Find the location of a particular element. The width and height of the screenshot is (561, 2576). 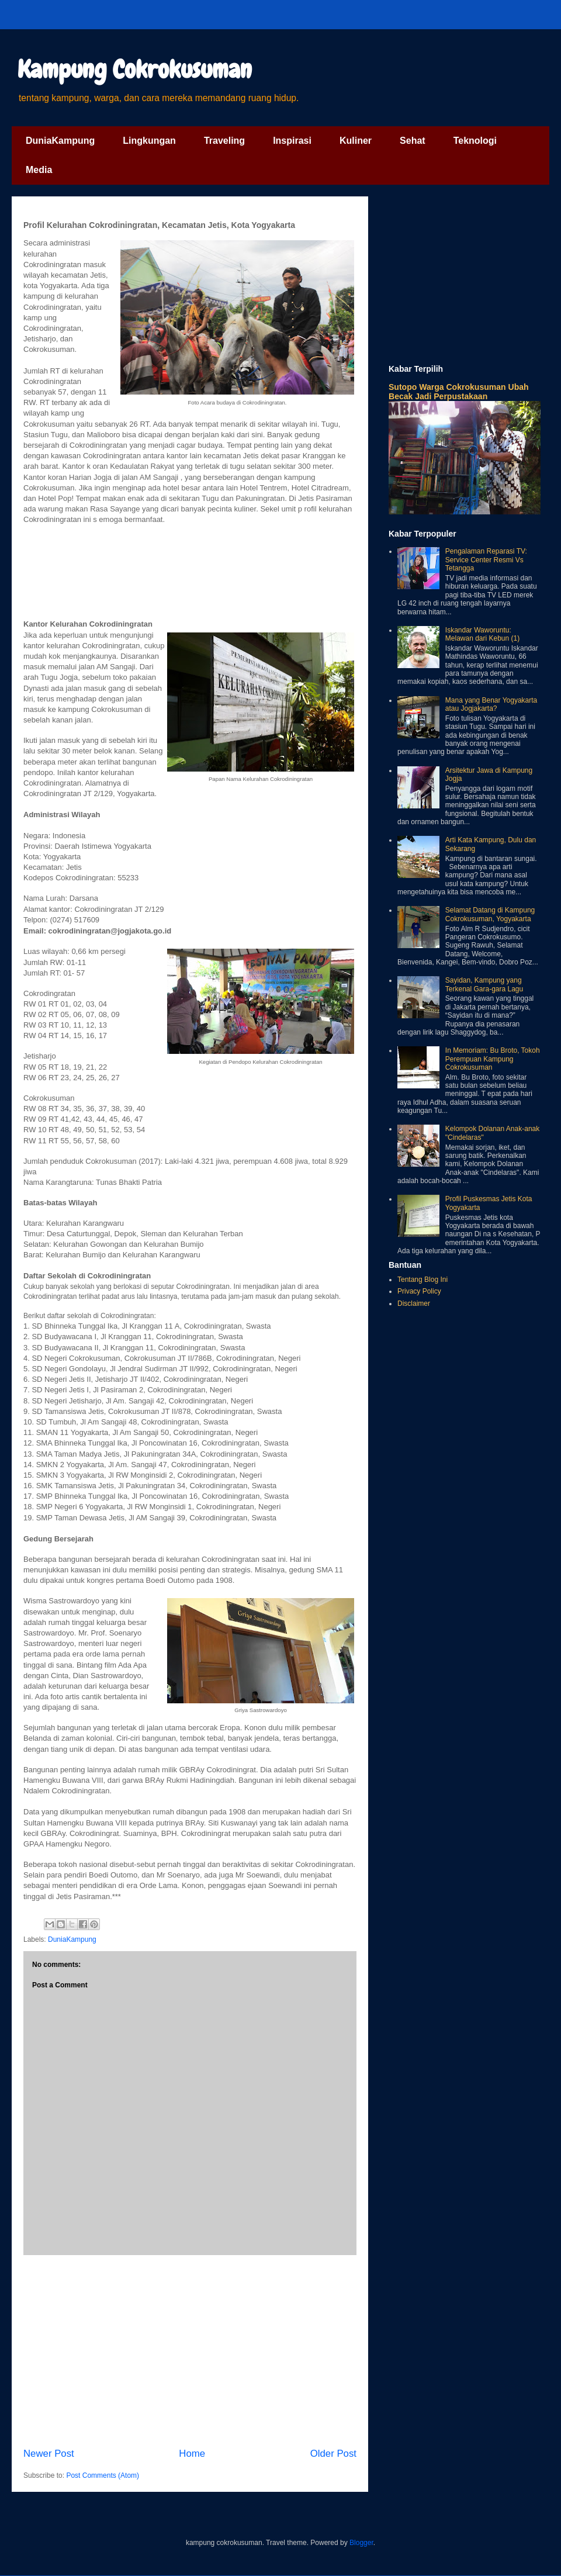

Inspirasi is located at coordinates (292, 141).